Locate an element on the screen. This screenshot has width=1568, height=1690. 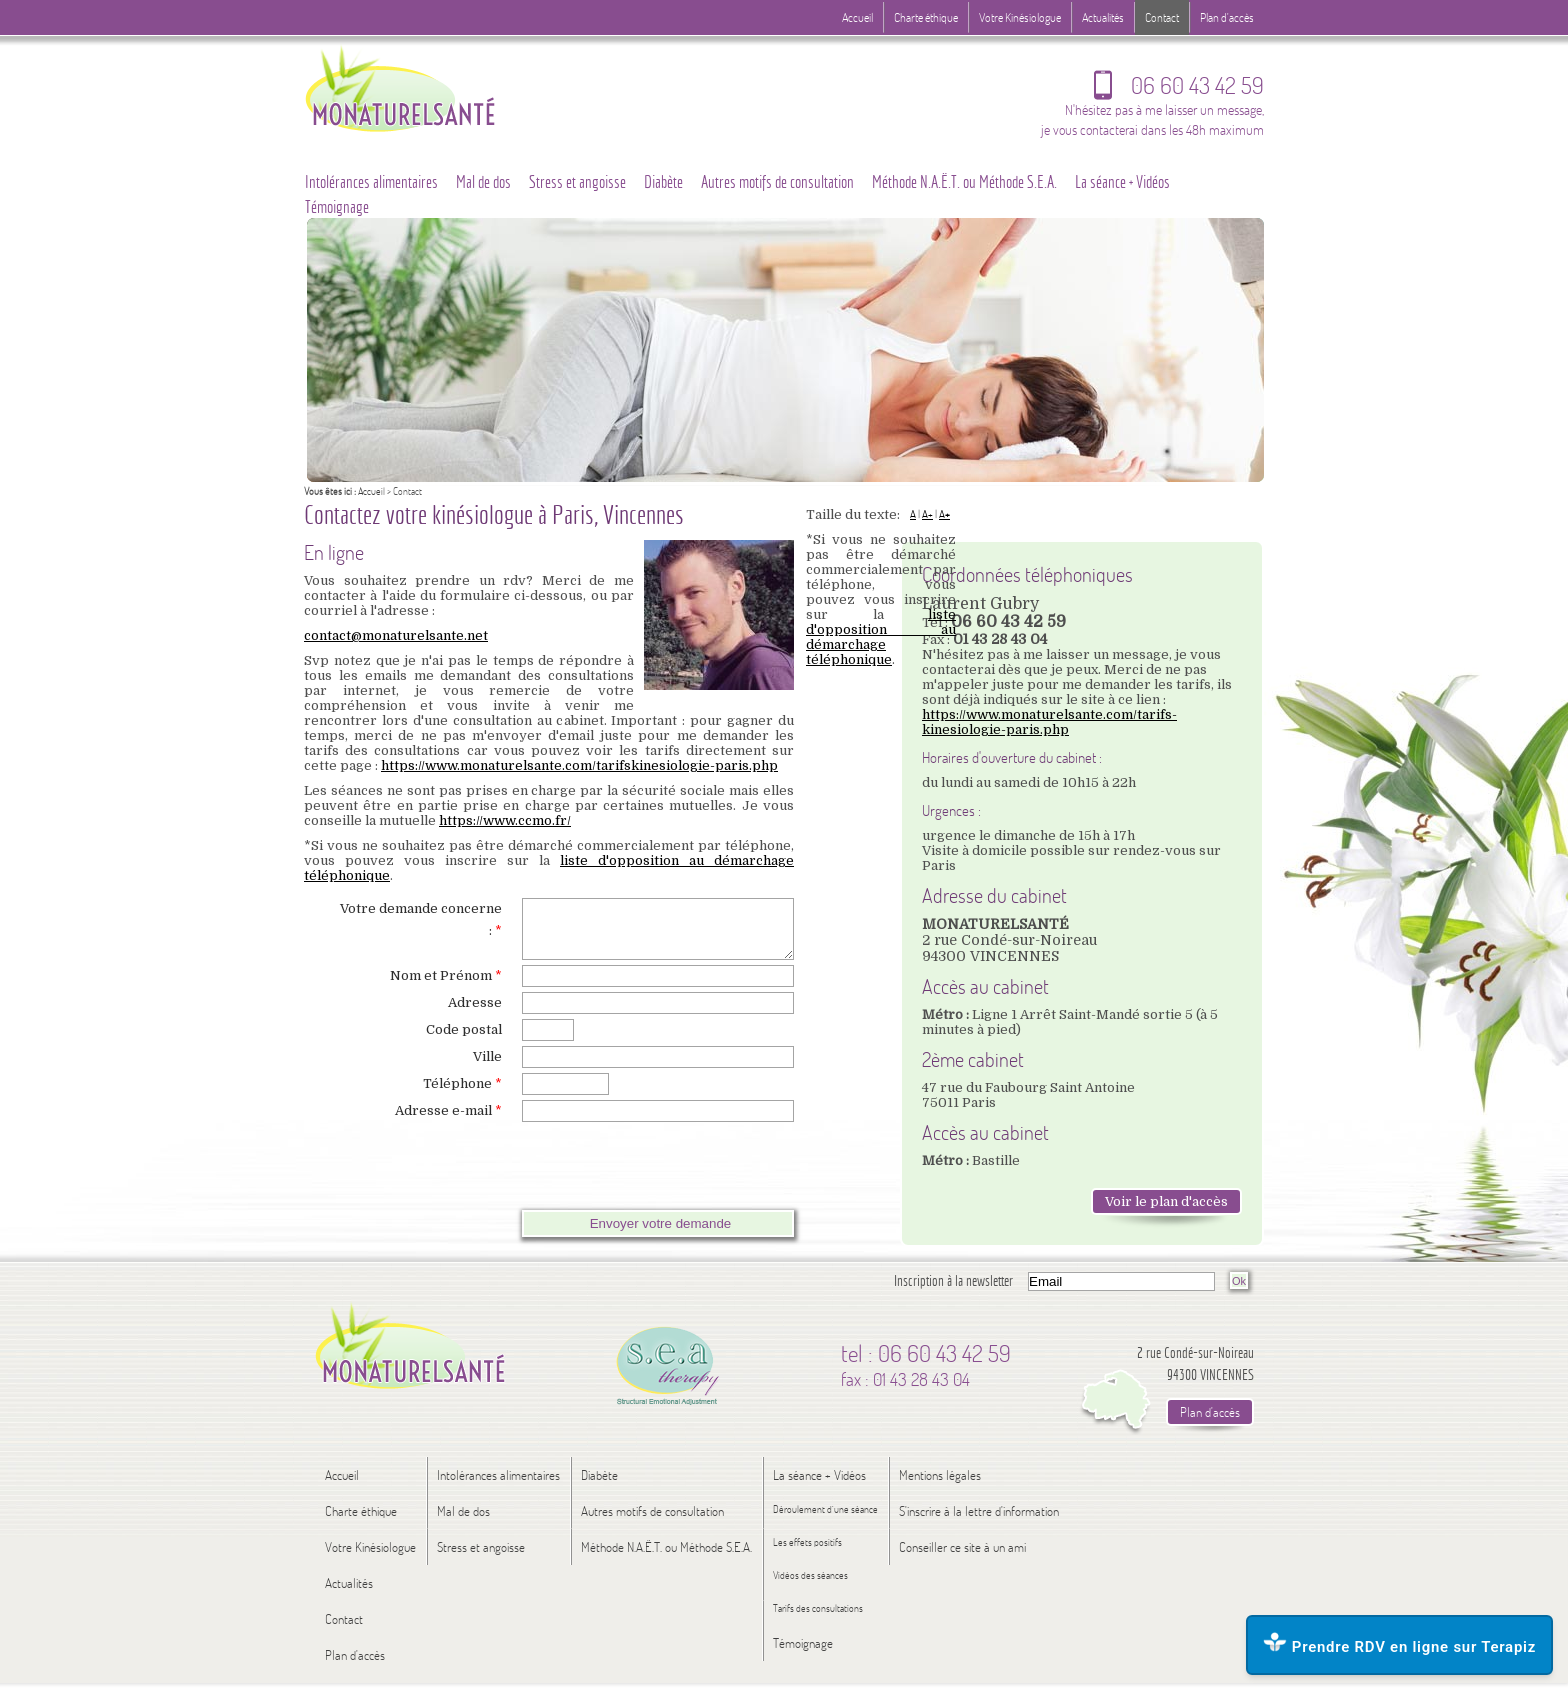
06 60 43 42 59 is located at coordinates (1179, 90).